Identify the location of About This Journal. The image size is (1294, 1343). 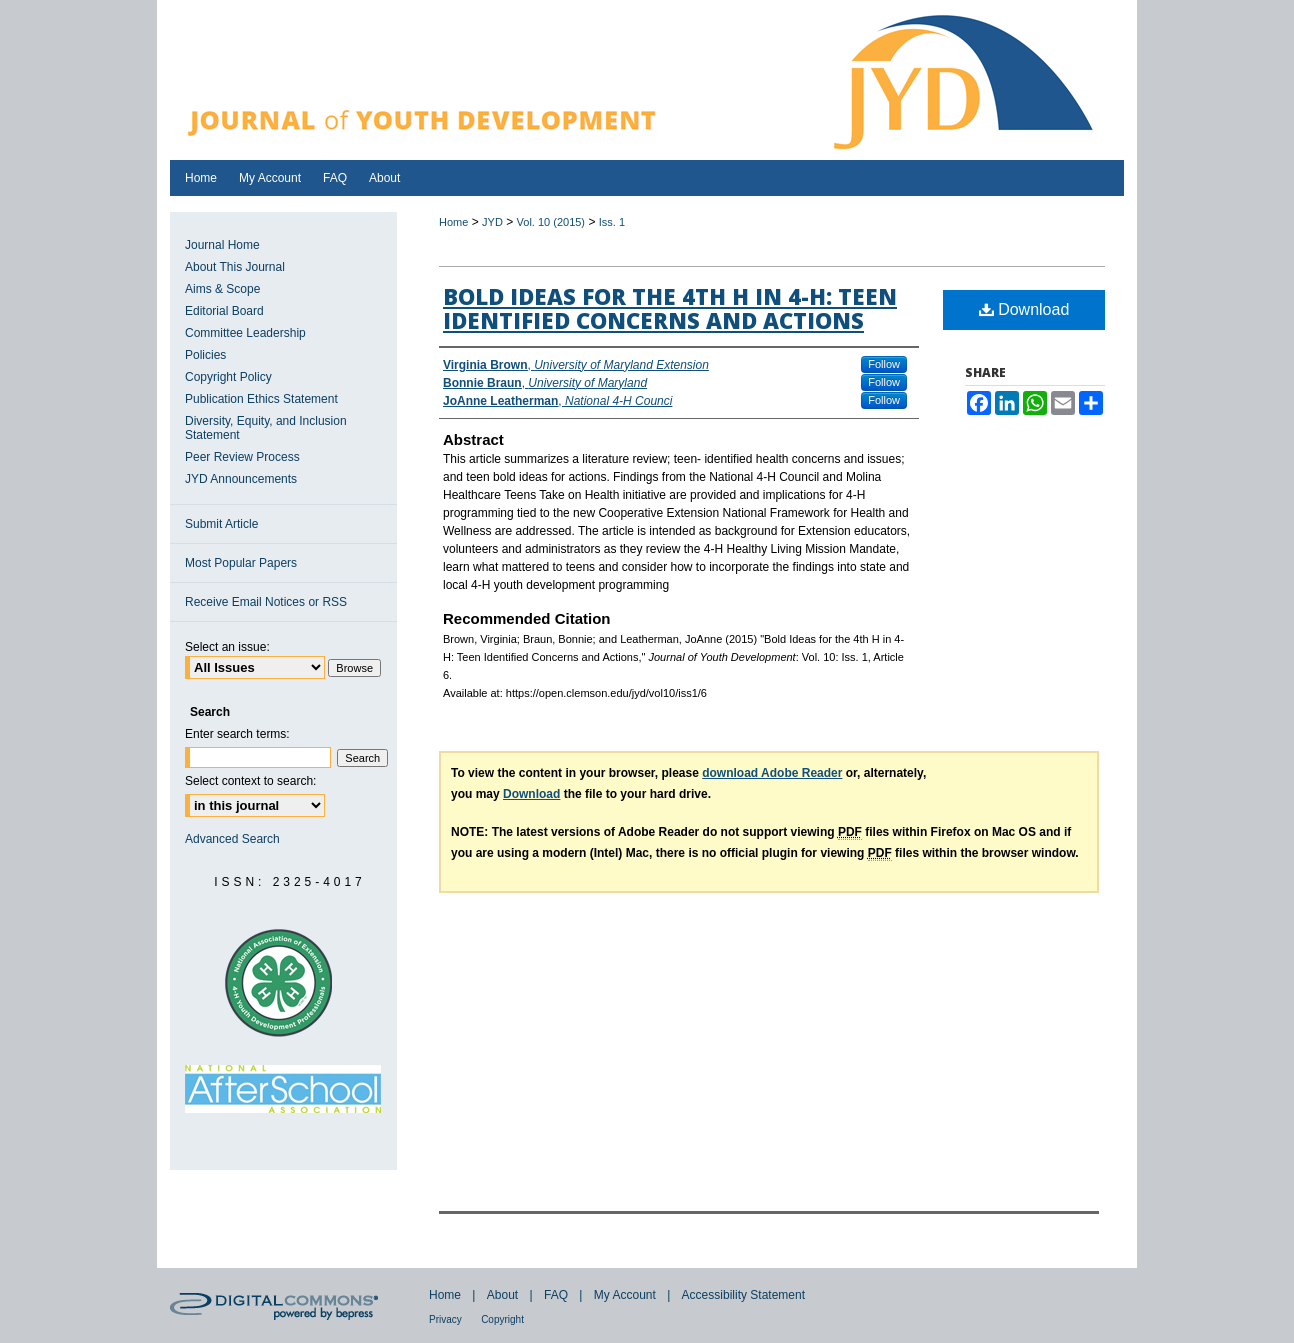
(235, 267).